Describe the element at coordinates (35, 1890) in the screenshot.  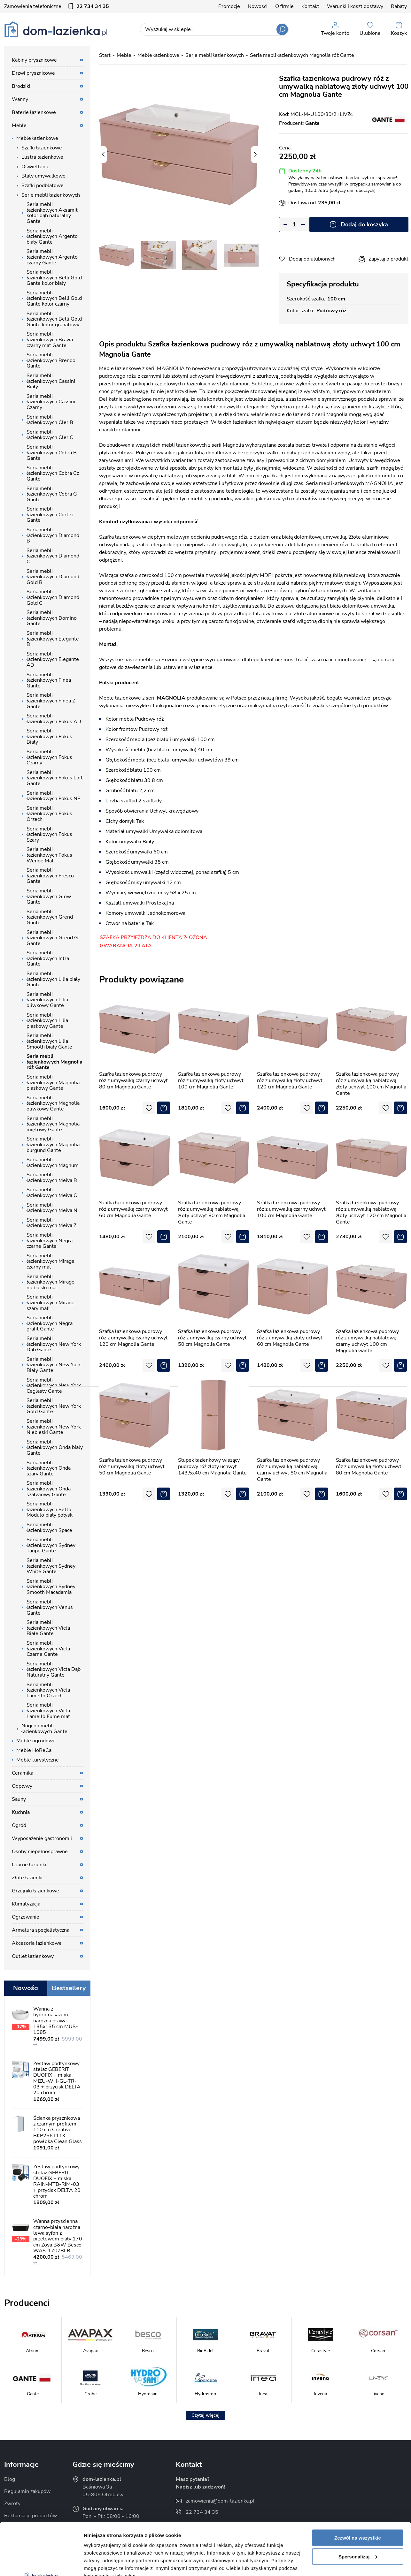
I see `Grzejniki łazienkowe` at that location.